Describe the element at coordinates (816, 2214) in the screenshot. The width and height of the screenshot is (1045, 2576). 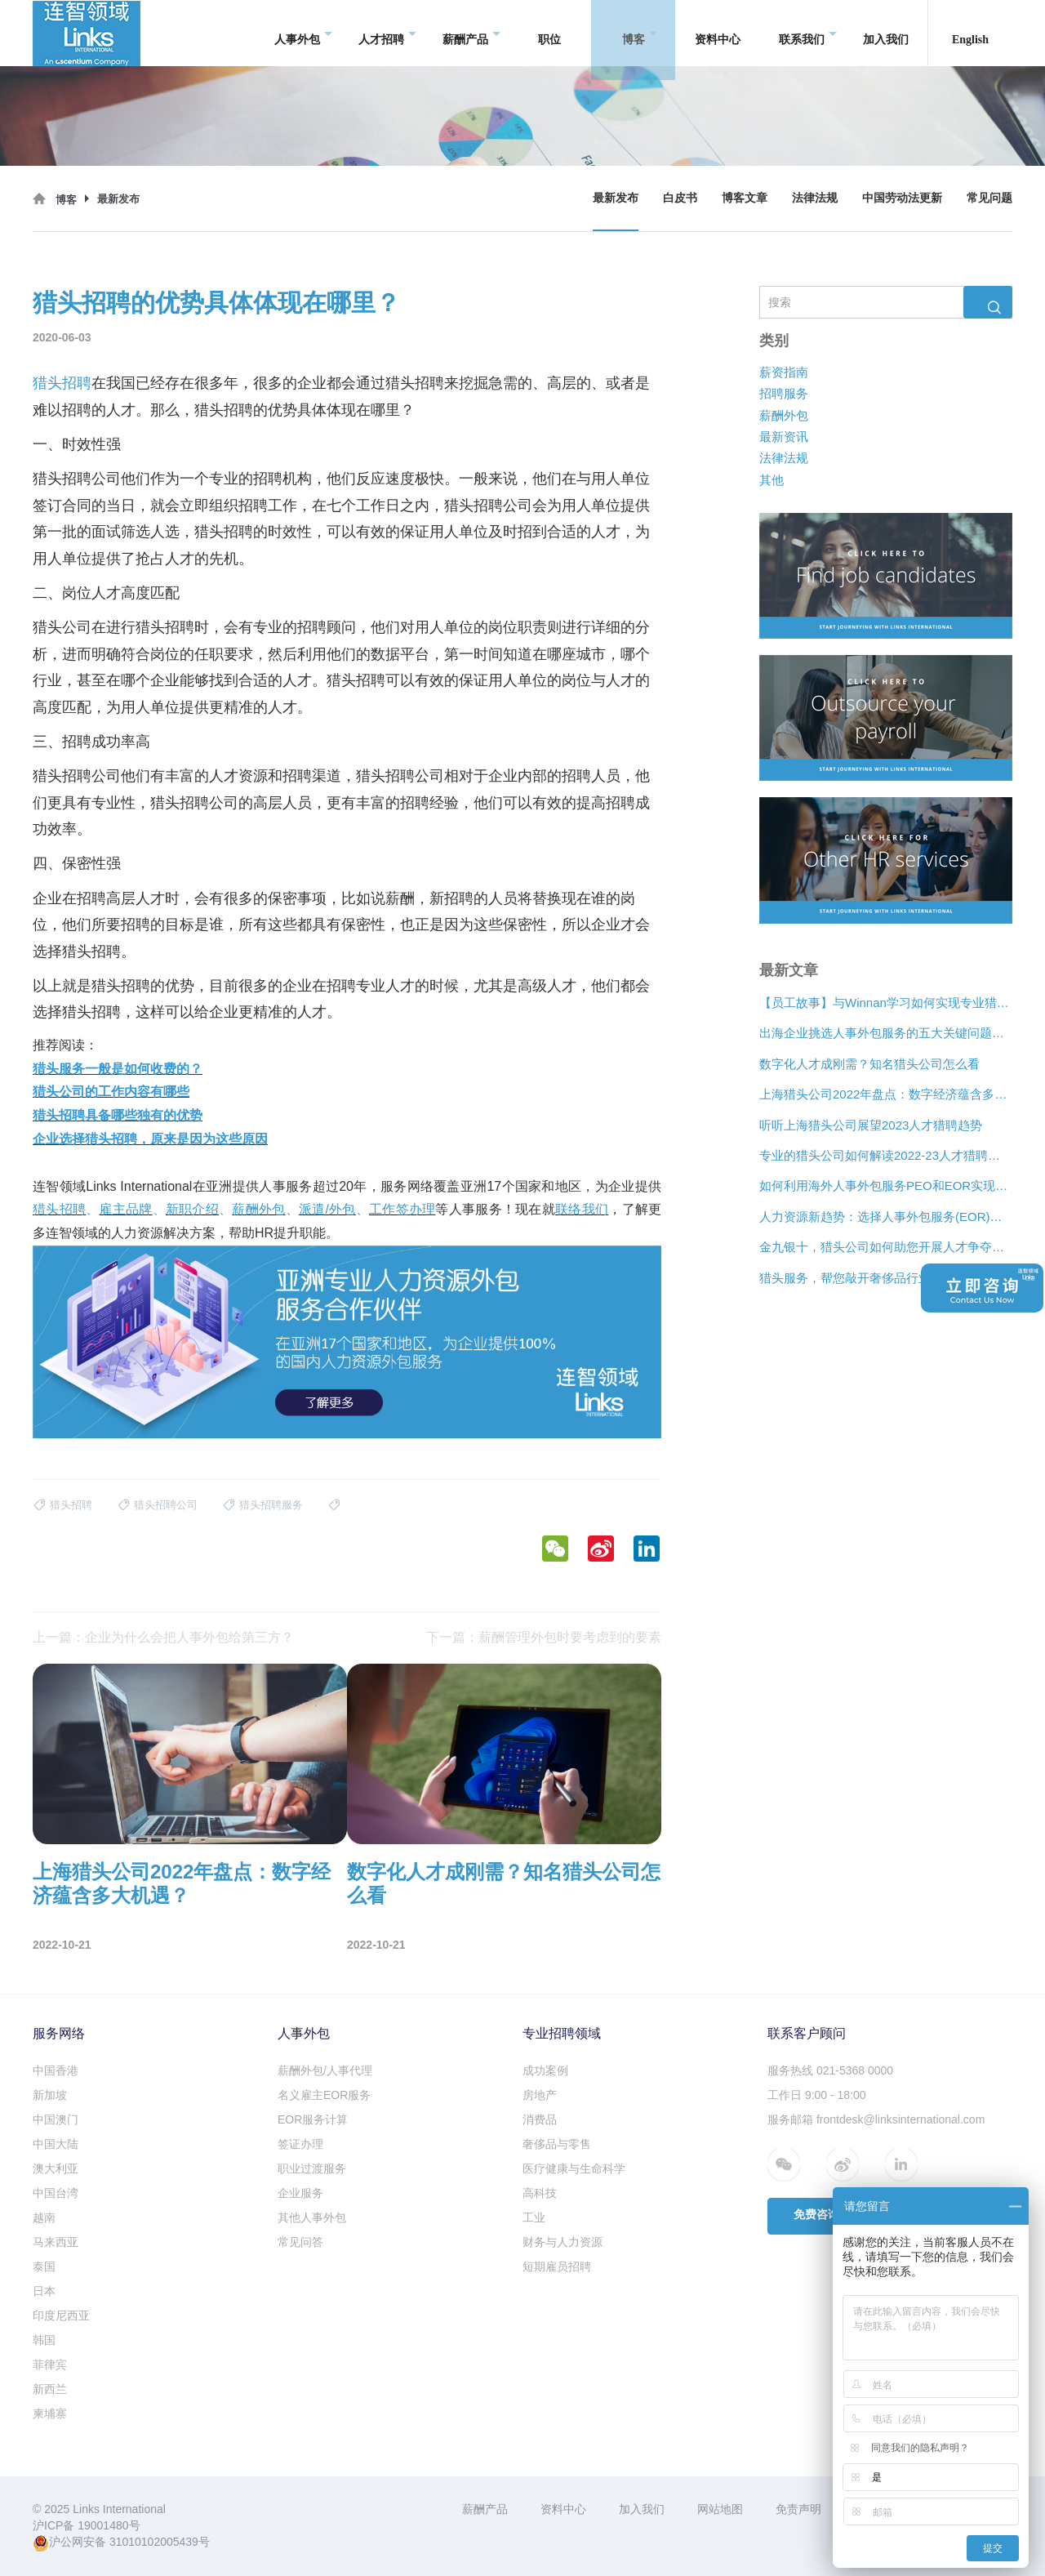
I see `免费咨询` at that location.